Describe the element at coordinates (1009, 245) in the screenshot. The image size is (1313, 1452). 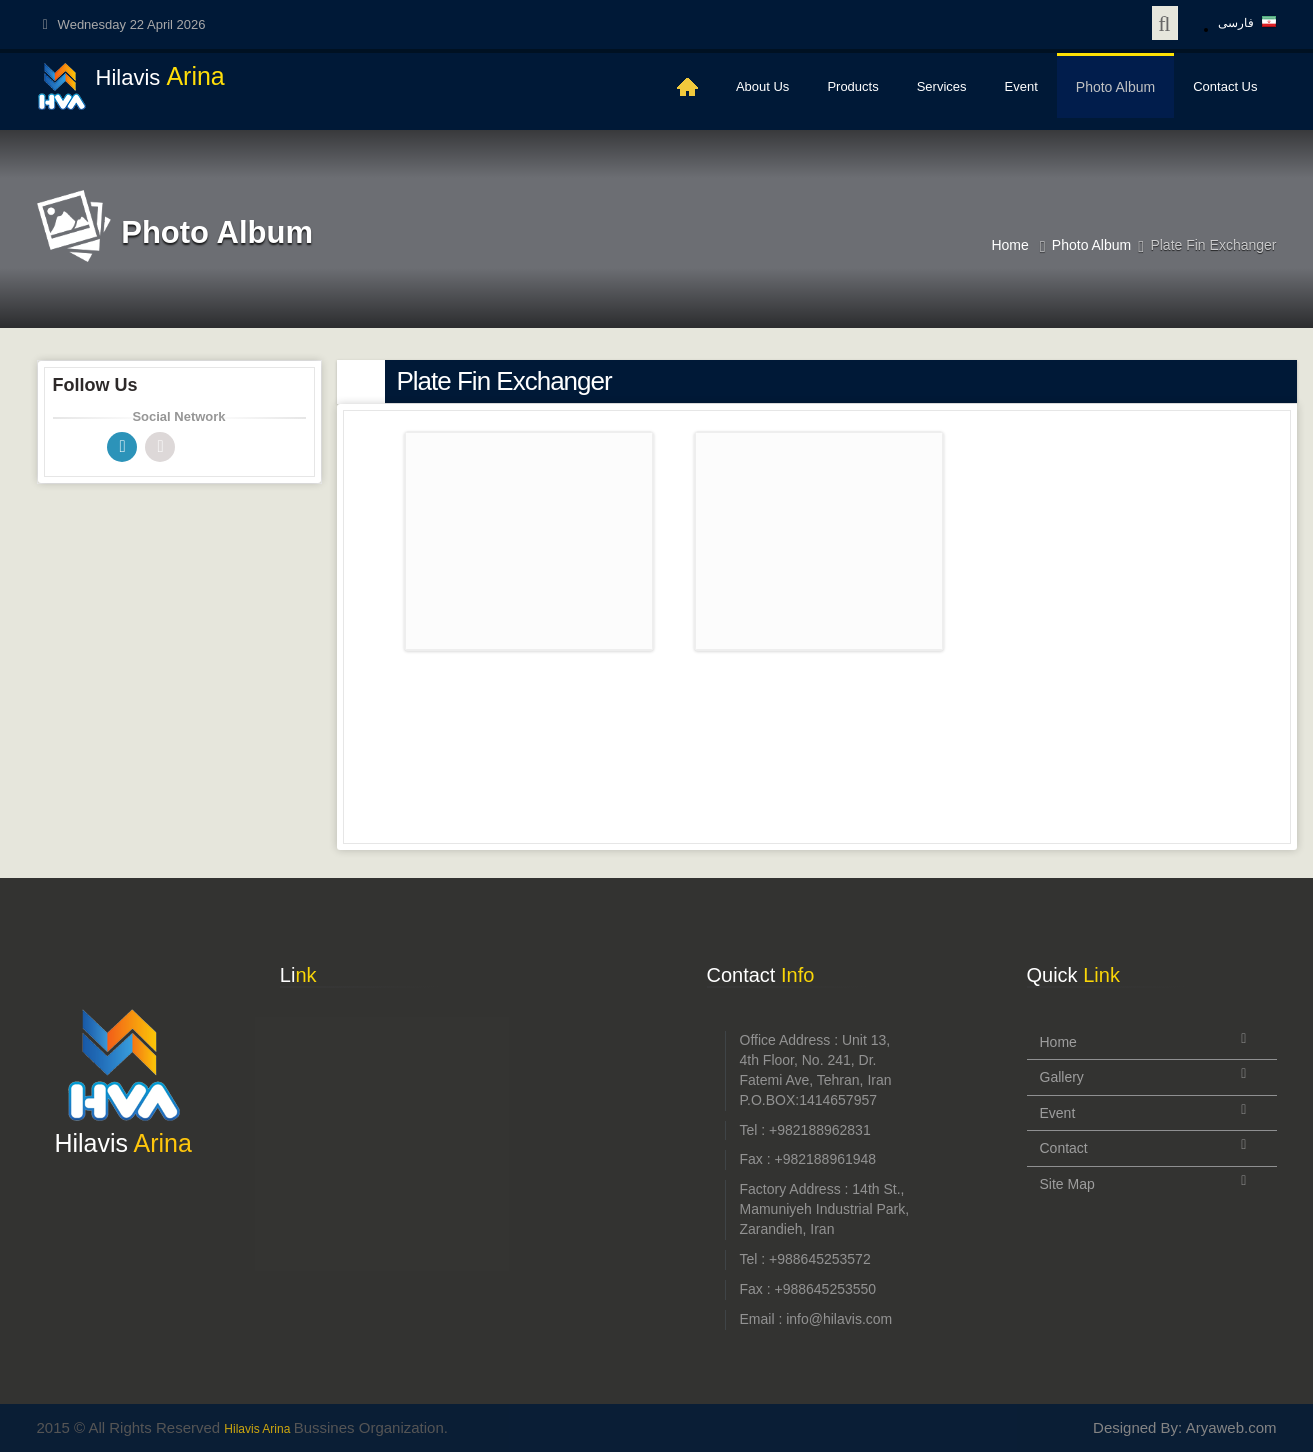
I see `Home` at that location.